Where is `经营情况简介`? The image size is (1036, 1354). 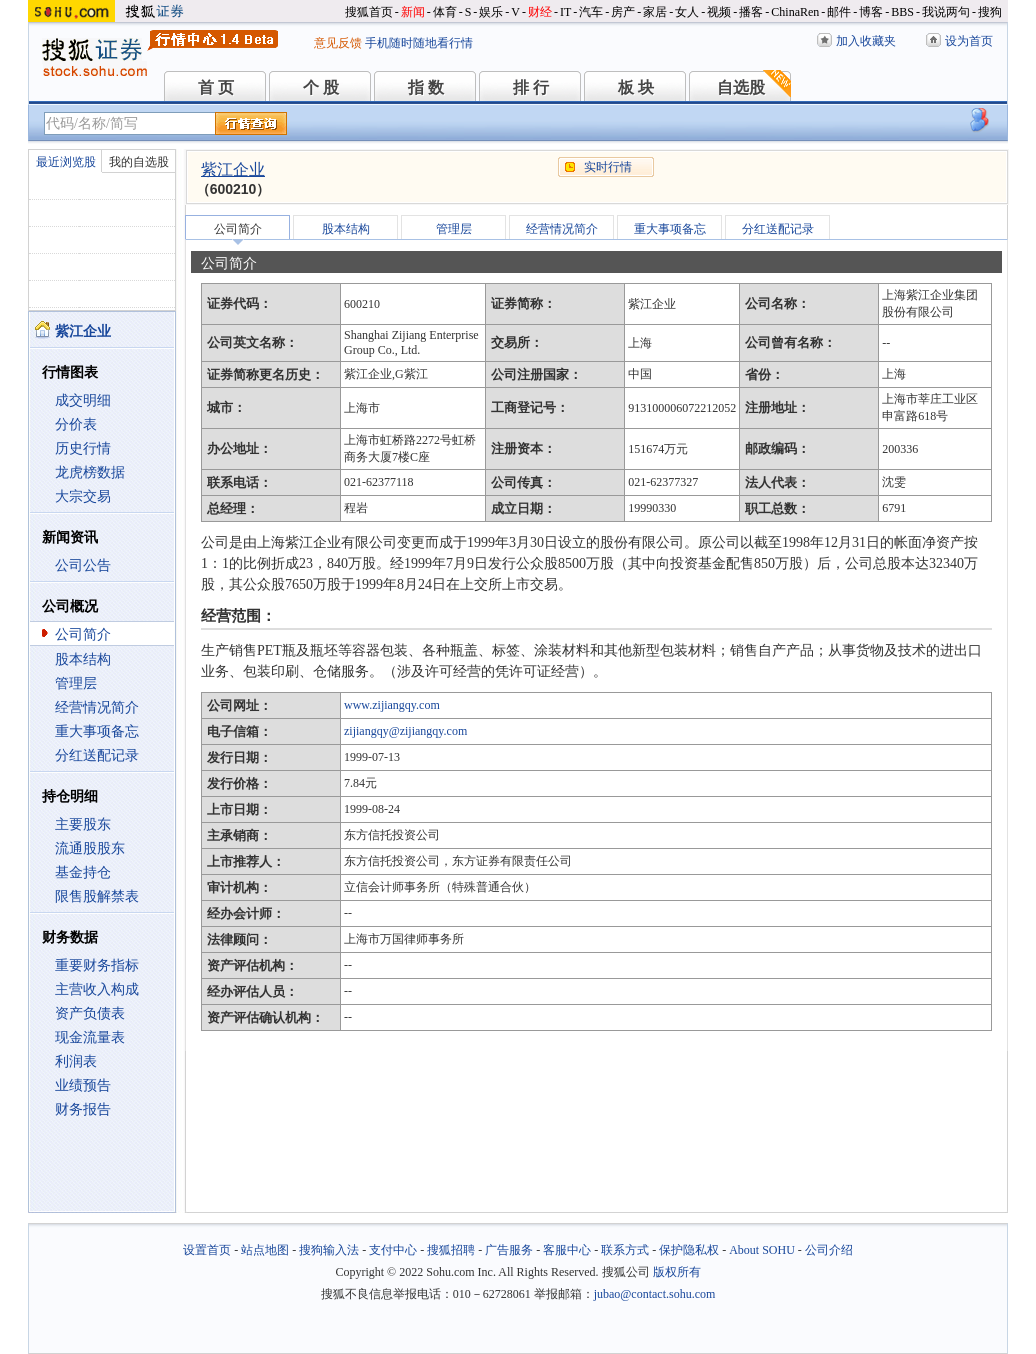 经营情况简介 is located at coordinates (97, 707).